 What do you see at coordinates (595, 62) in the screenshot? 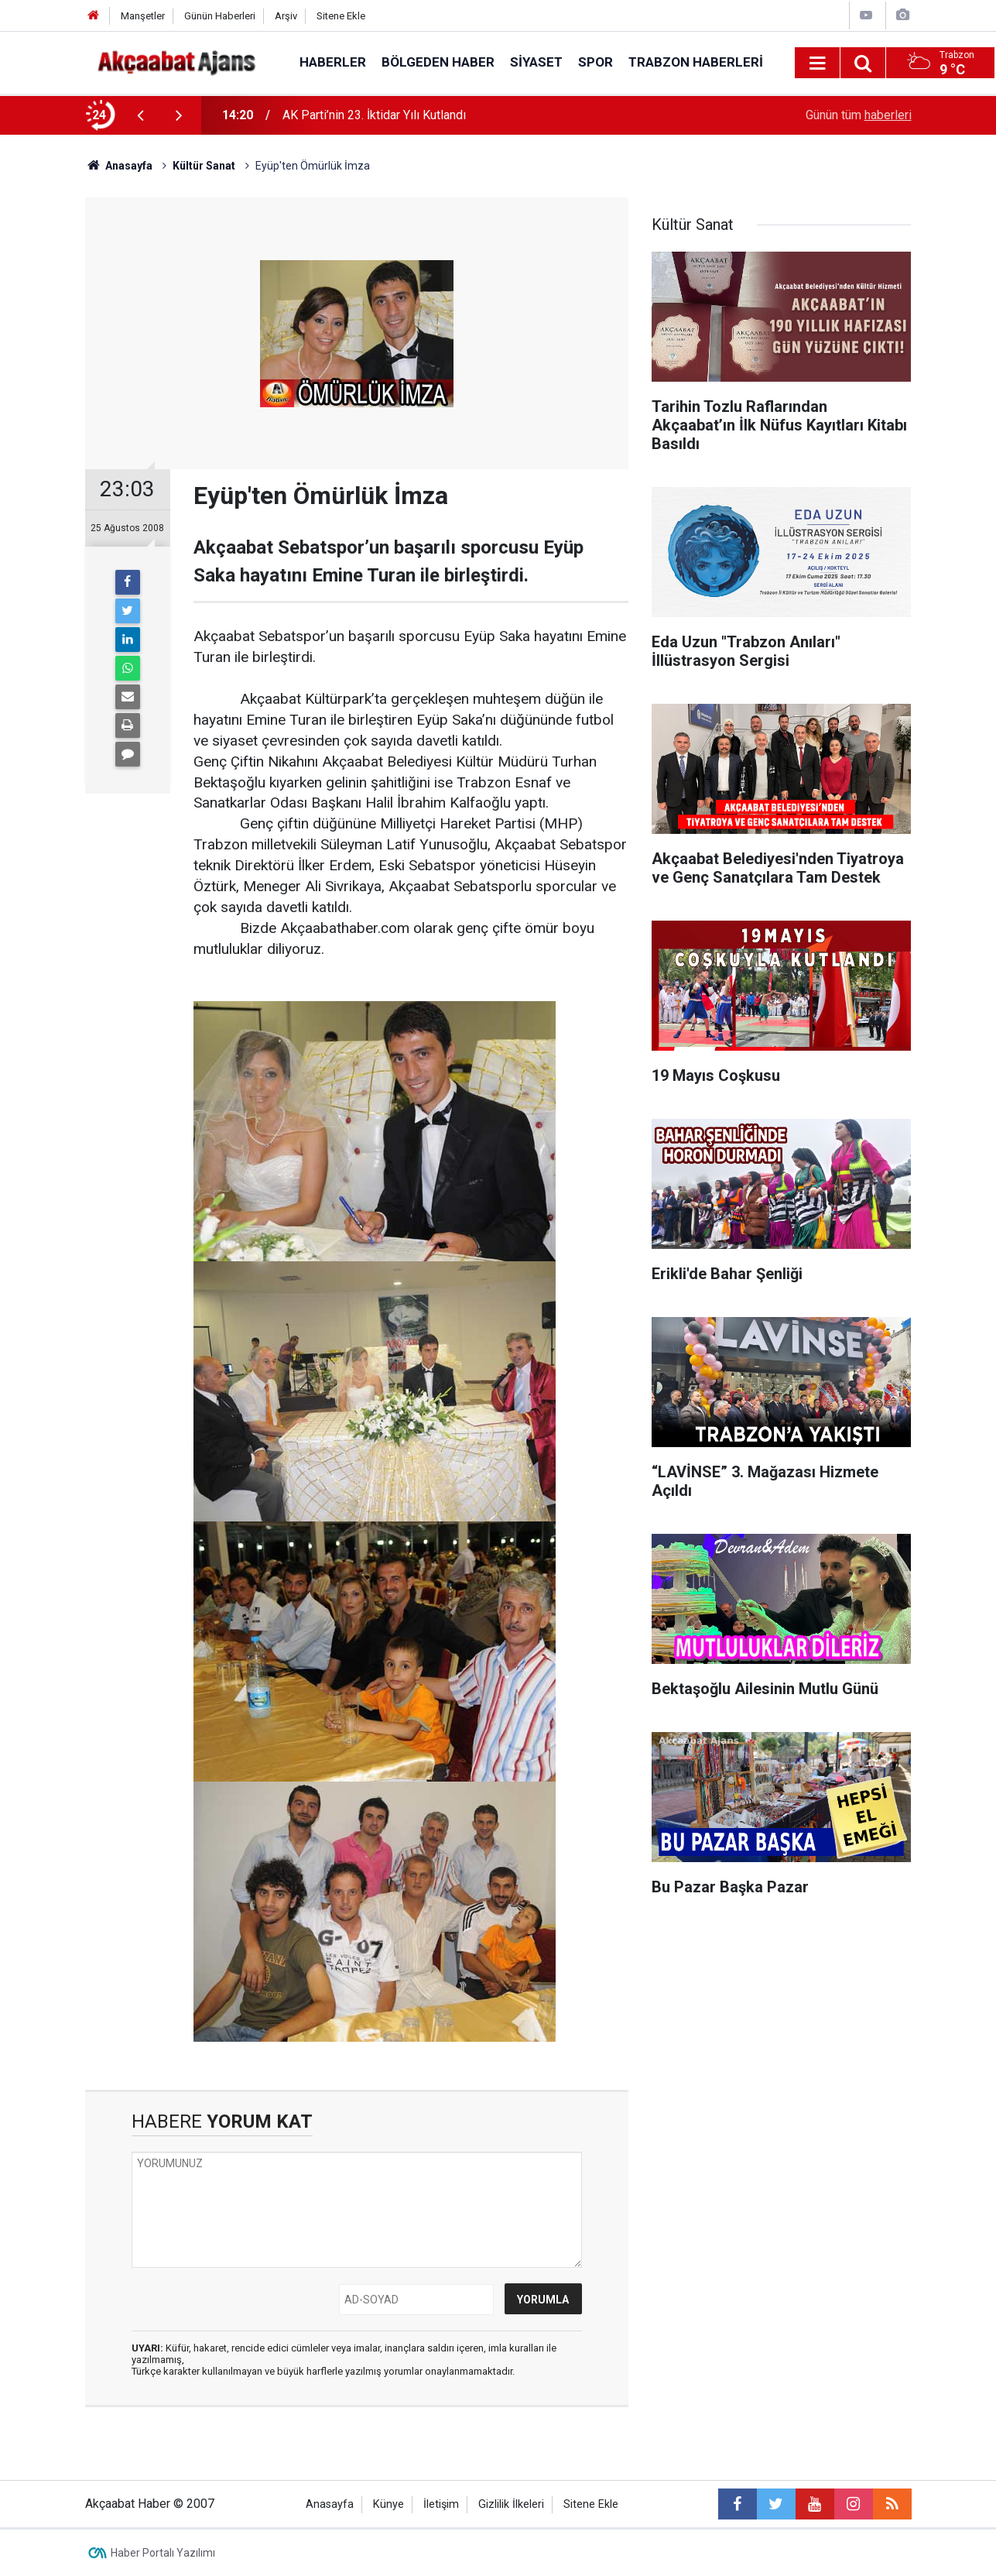
I see `Spor` at bounding box center [595, 62].